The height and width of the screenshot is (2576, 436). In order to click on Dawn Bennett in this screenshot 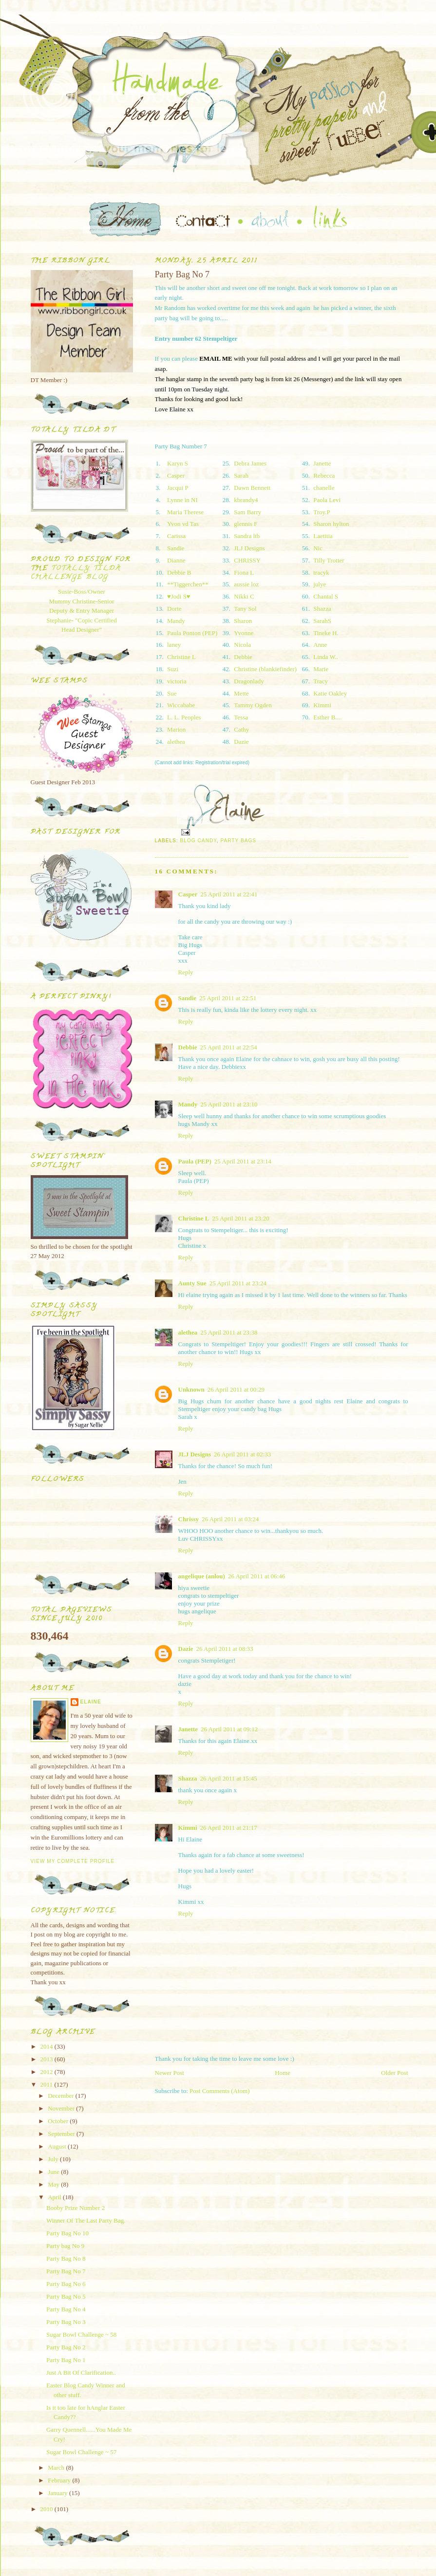, I will do `click(252, 487)`.